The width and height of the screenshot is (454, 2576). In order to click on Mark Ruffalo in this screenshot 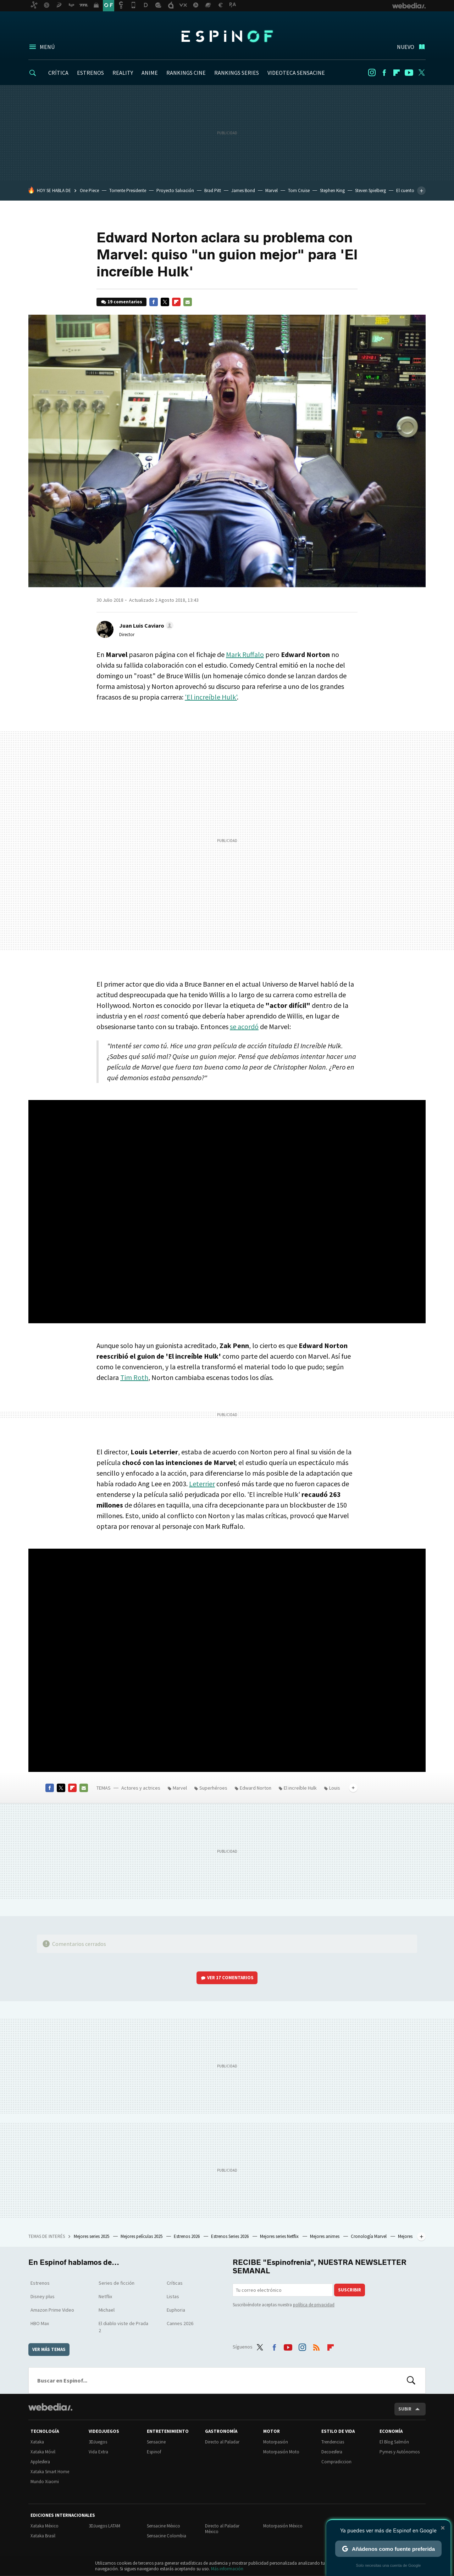, I will do `click(245, 654)`.